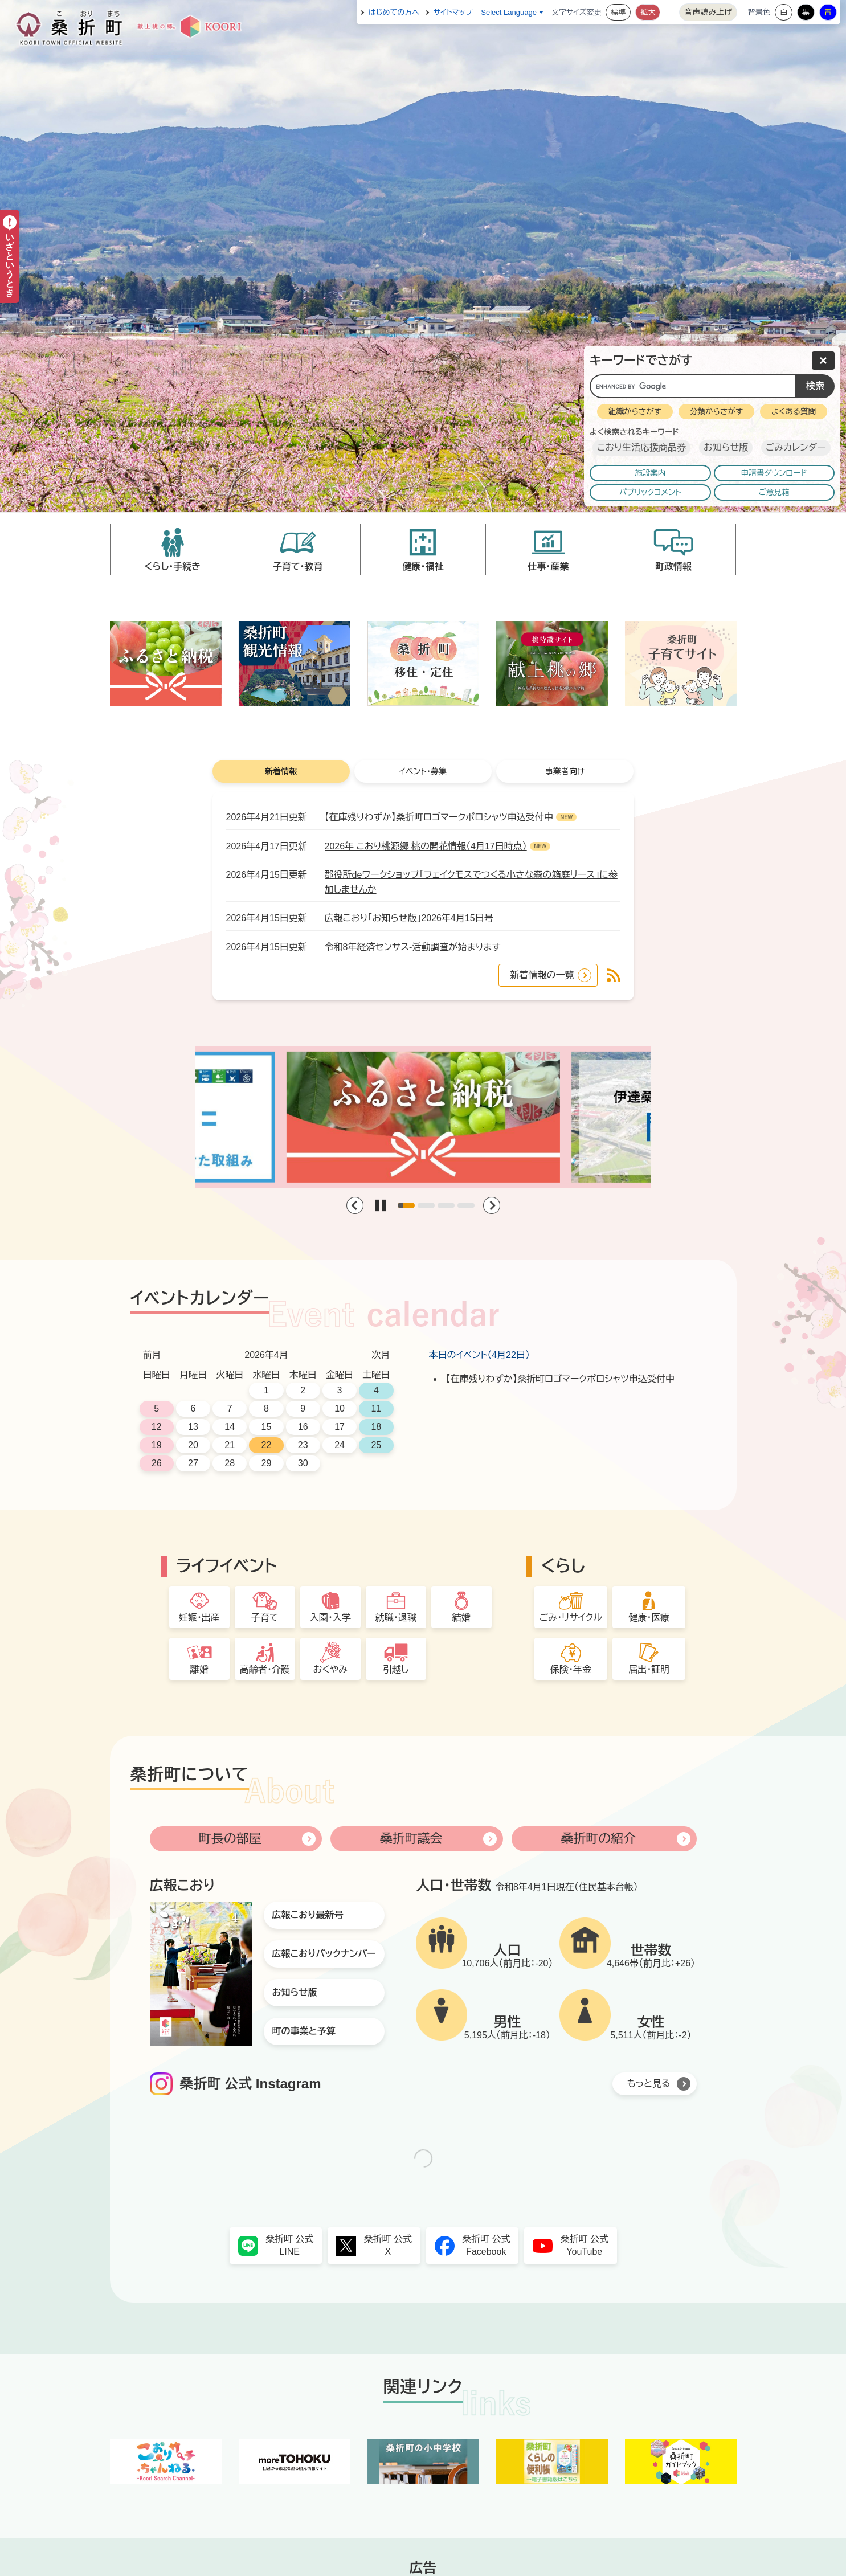 This screenshot has height=2576, width=846. What do you see at coordinates (584, 2245) in the screenshot?
I see `桑折町 公式YouTube` at bounding box center [584, 2245].